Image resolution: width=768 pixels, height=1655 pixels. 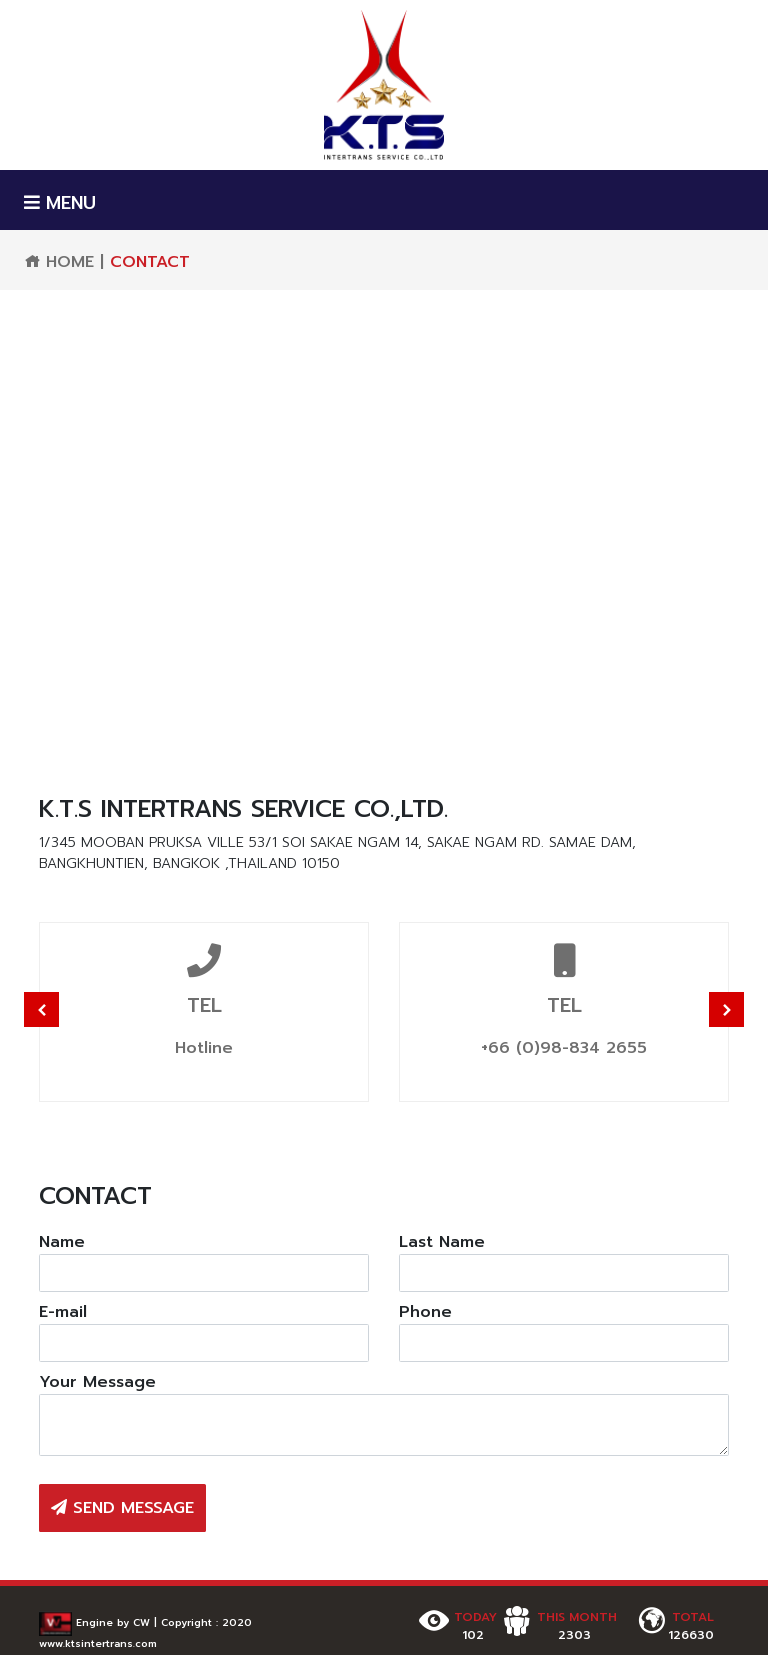 I want to click on CONTACT, so click(x=150, y=262).